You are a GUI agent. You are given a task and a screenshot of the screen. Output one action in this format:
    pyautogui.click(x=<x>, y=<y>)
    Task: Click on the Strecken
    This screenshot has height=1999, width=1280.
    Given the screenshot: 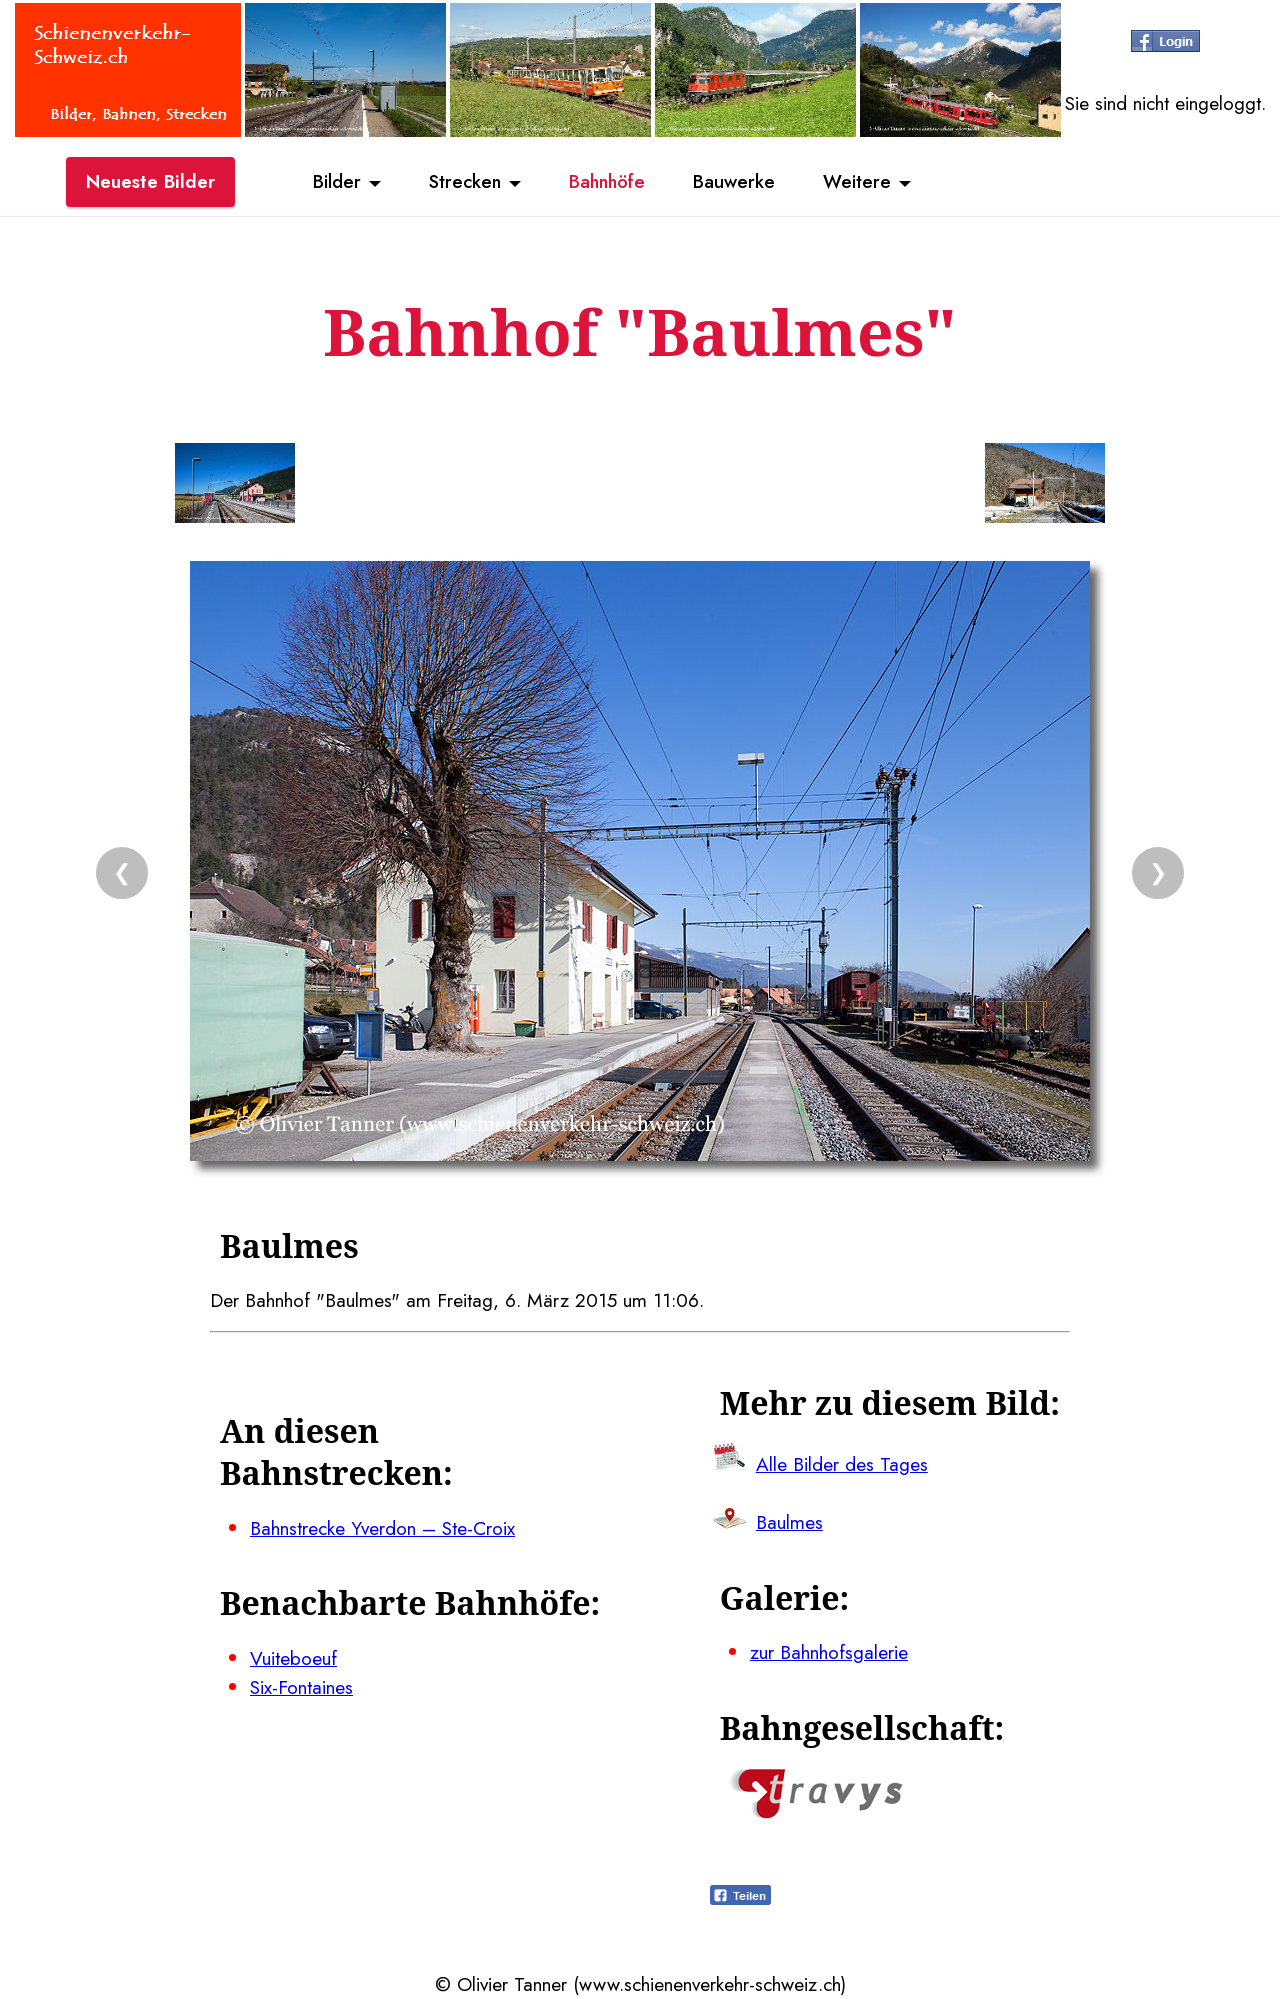 What is the action you would take?
    pyautogui.click(x=461, y=183)
    